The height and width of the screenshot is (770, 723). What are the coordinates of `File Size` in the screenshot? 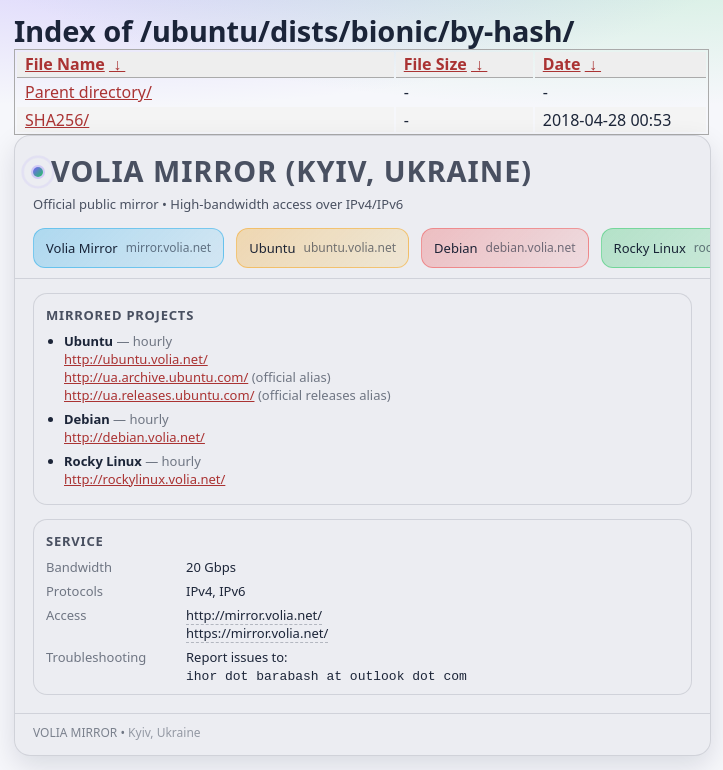 It's located at (435, 64).